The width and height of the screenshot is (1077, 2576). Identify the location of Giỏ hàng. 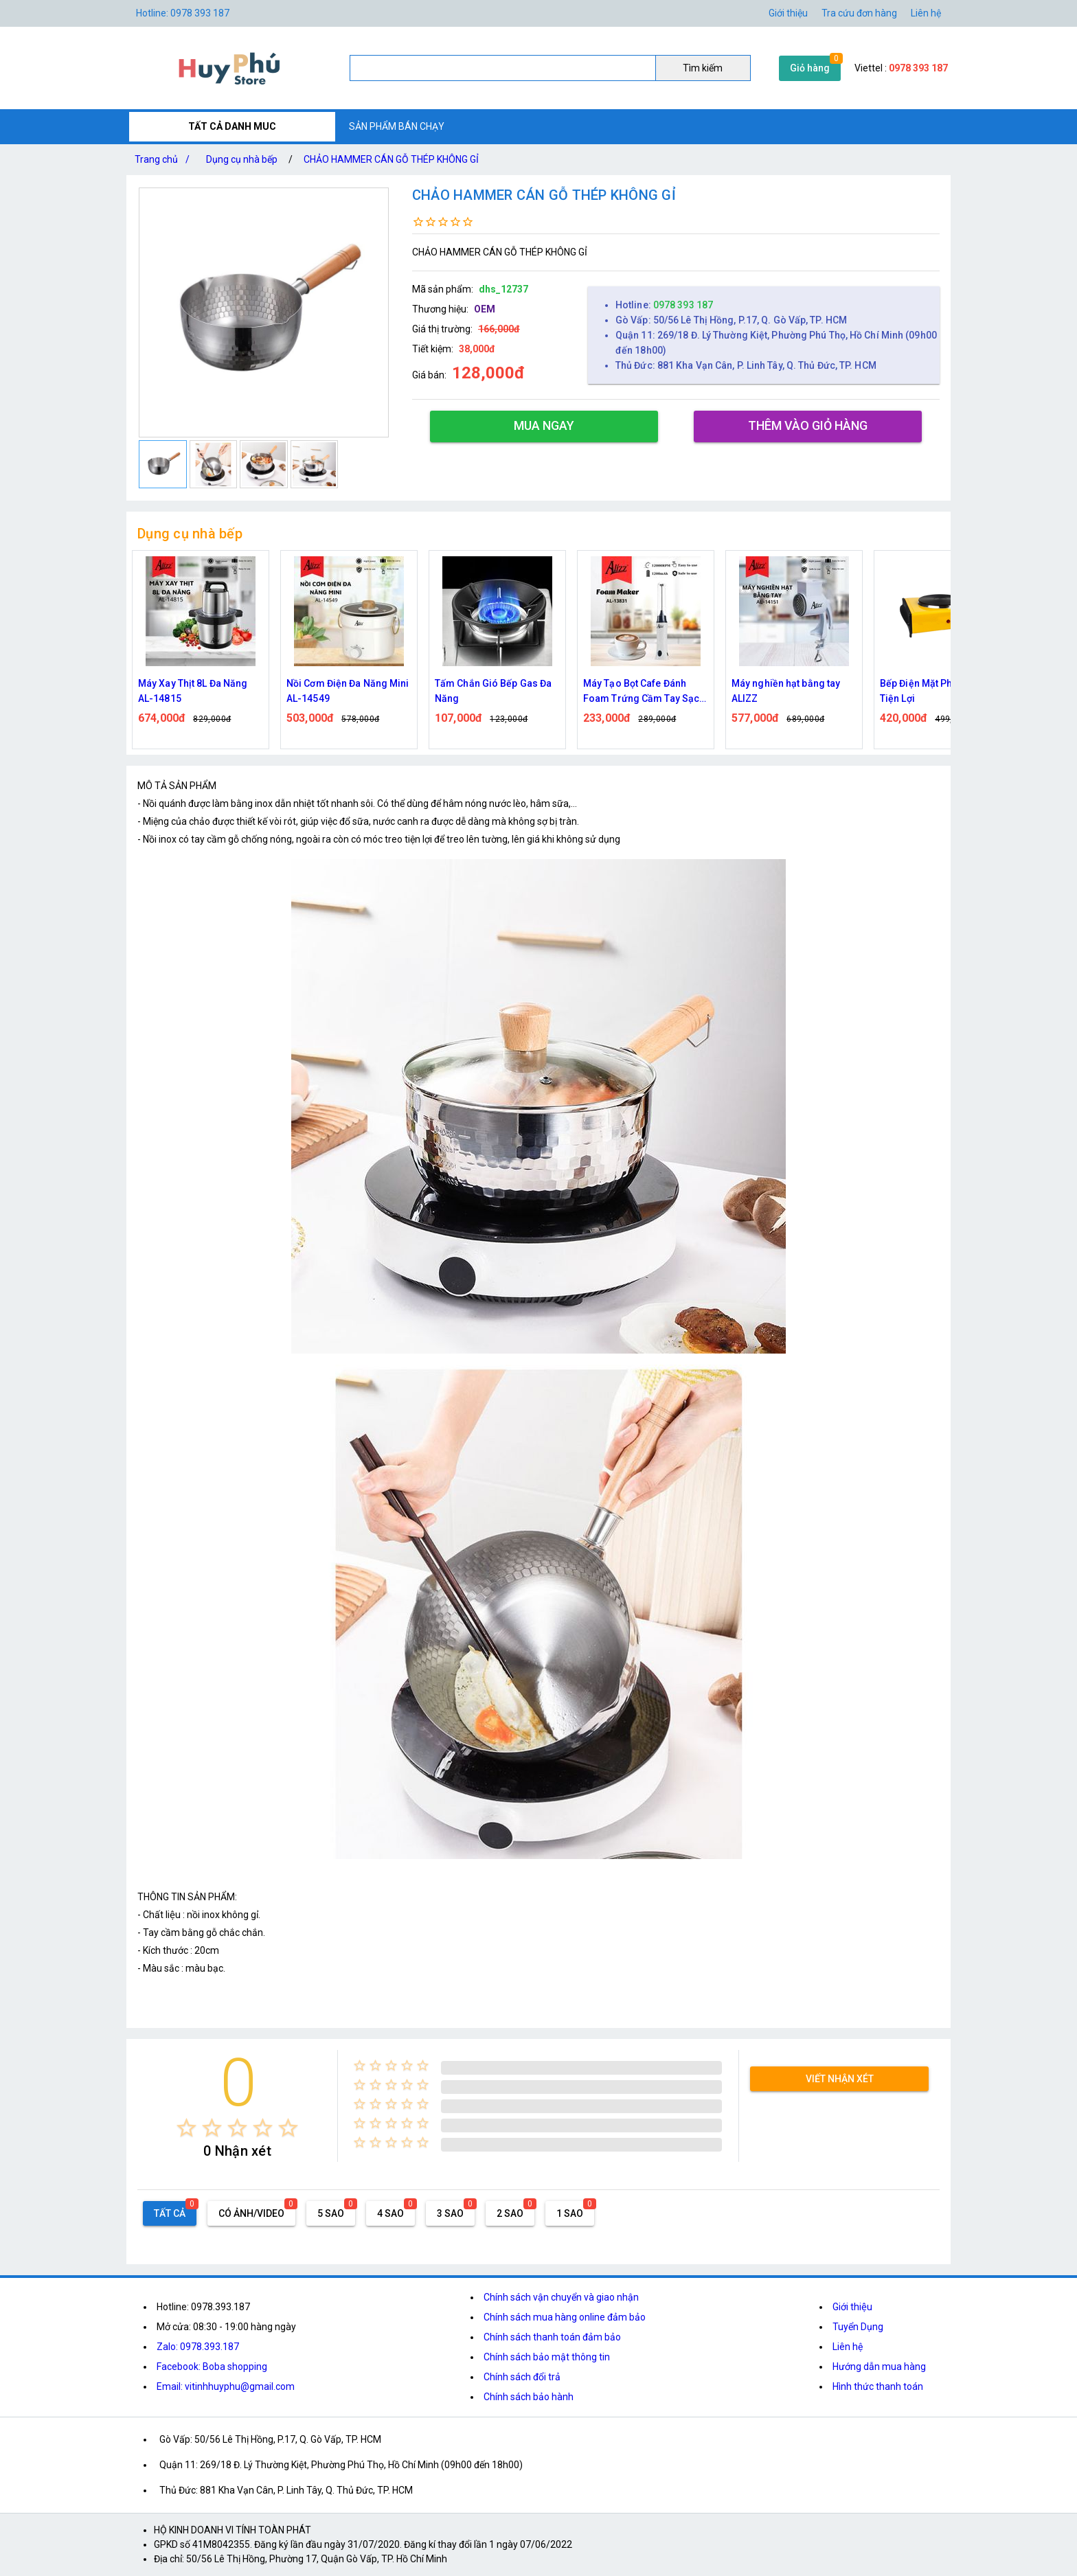
(810, 67).